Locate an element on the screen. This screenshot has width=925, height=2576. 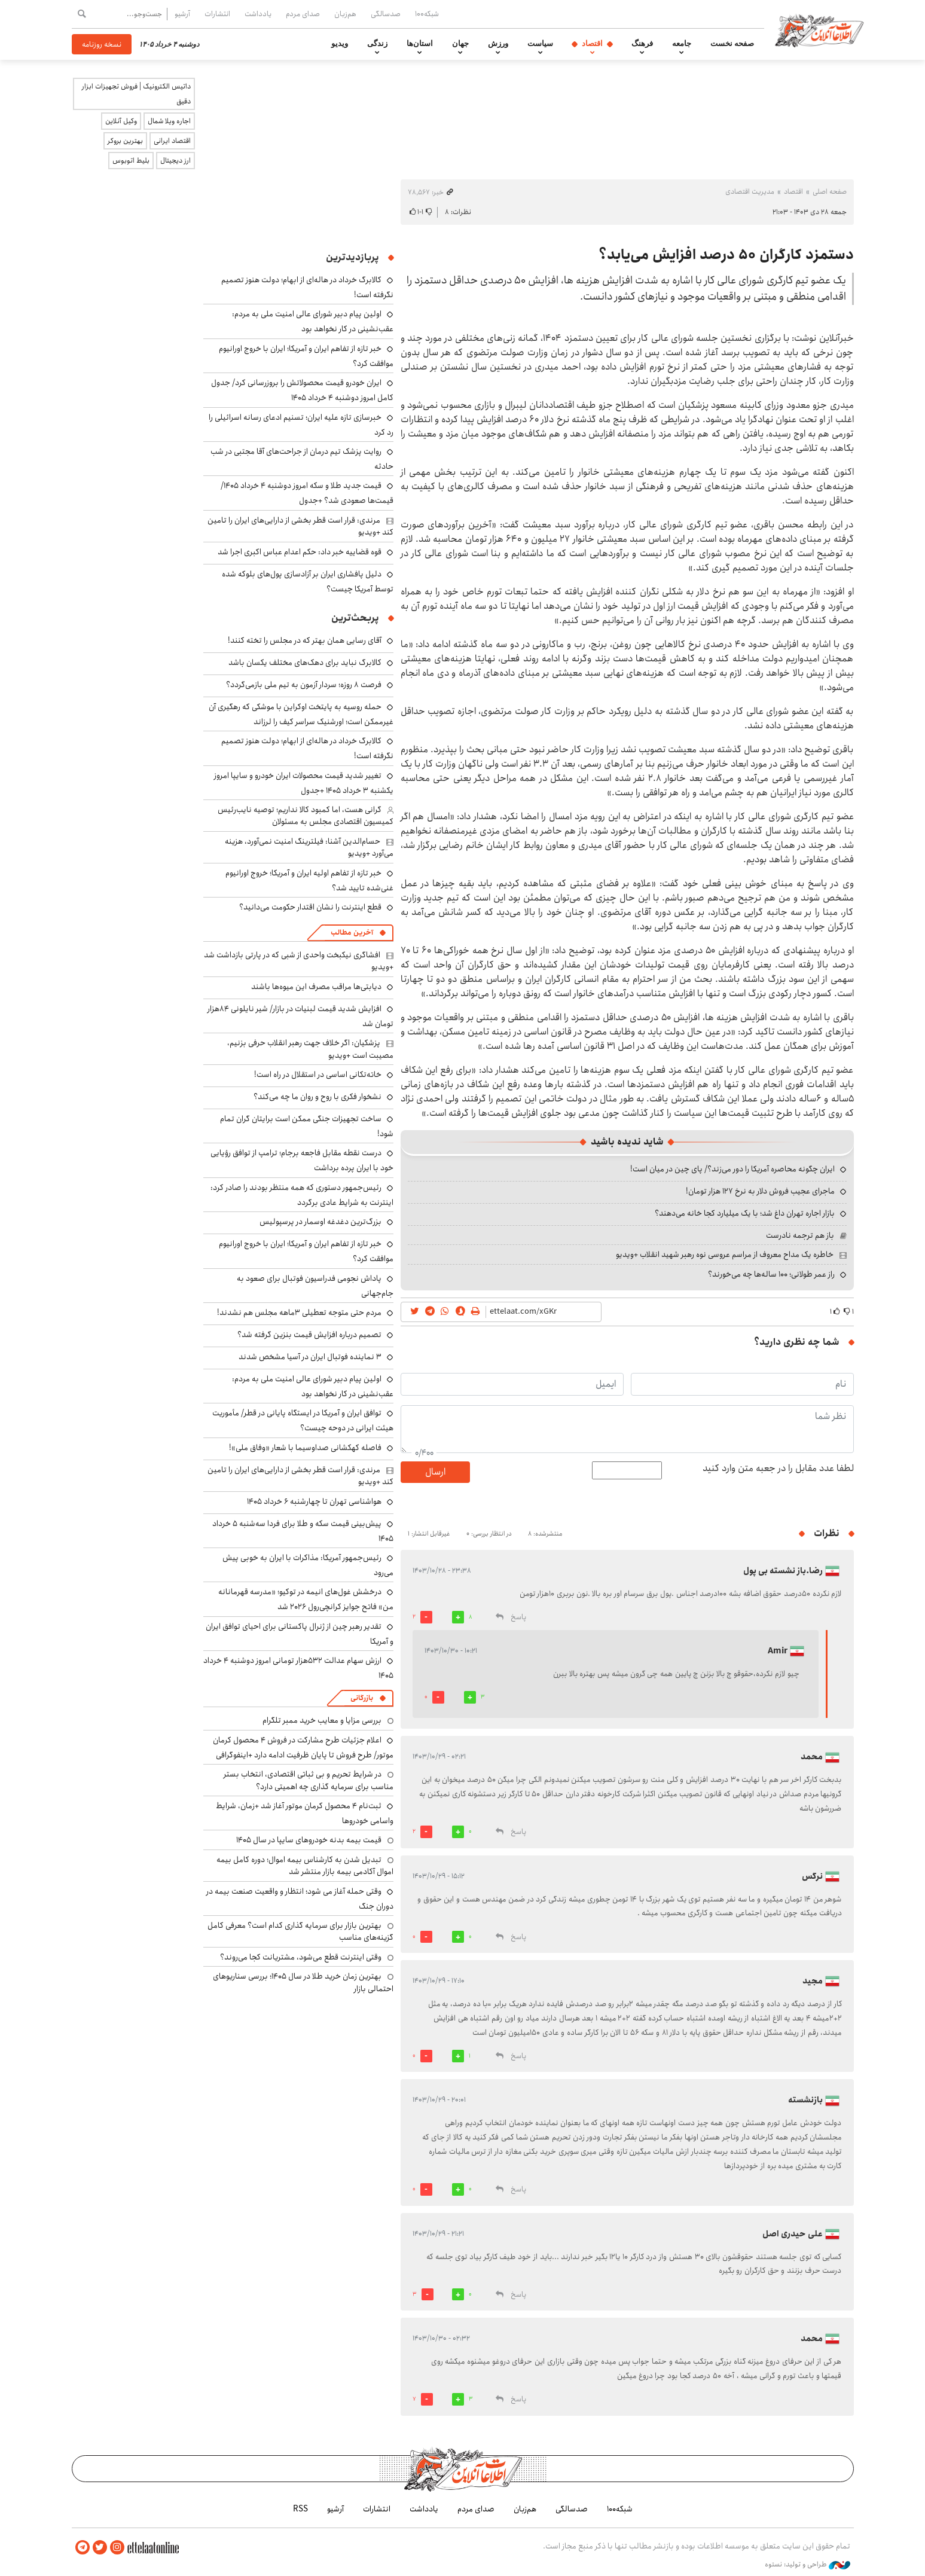
ساخت تجهیزات جنگی ممکن است برایتان گران تمام شود! is located at coordinates (306, 1126).